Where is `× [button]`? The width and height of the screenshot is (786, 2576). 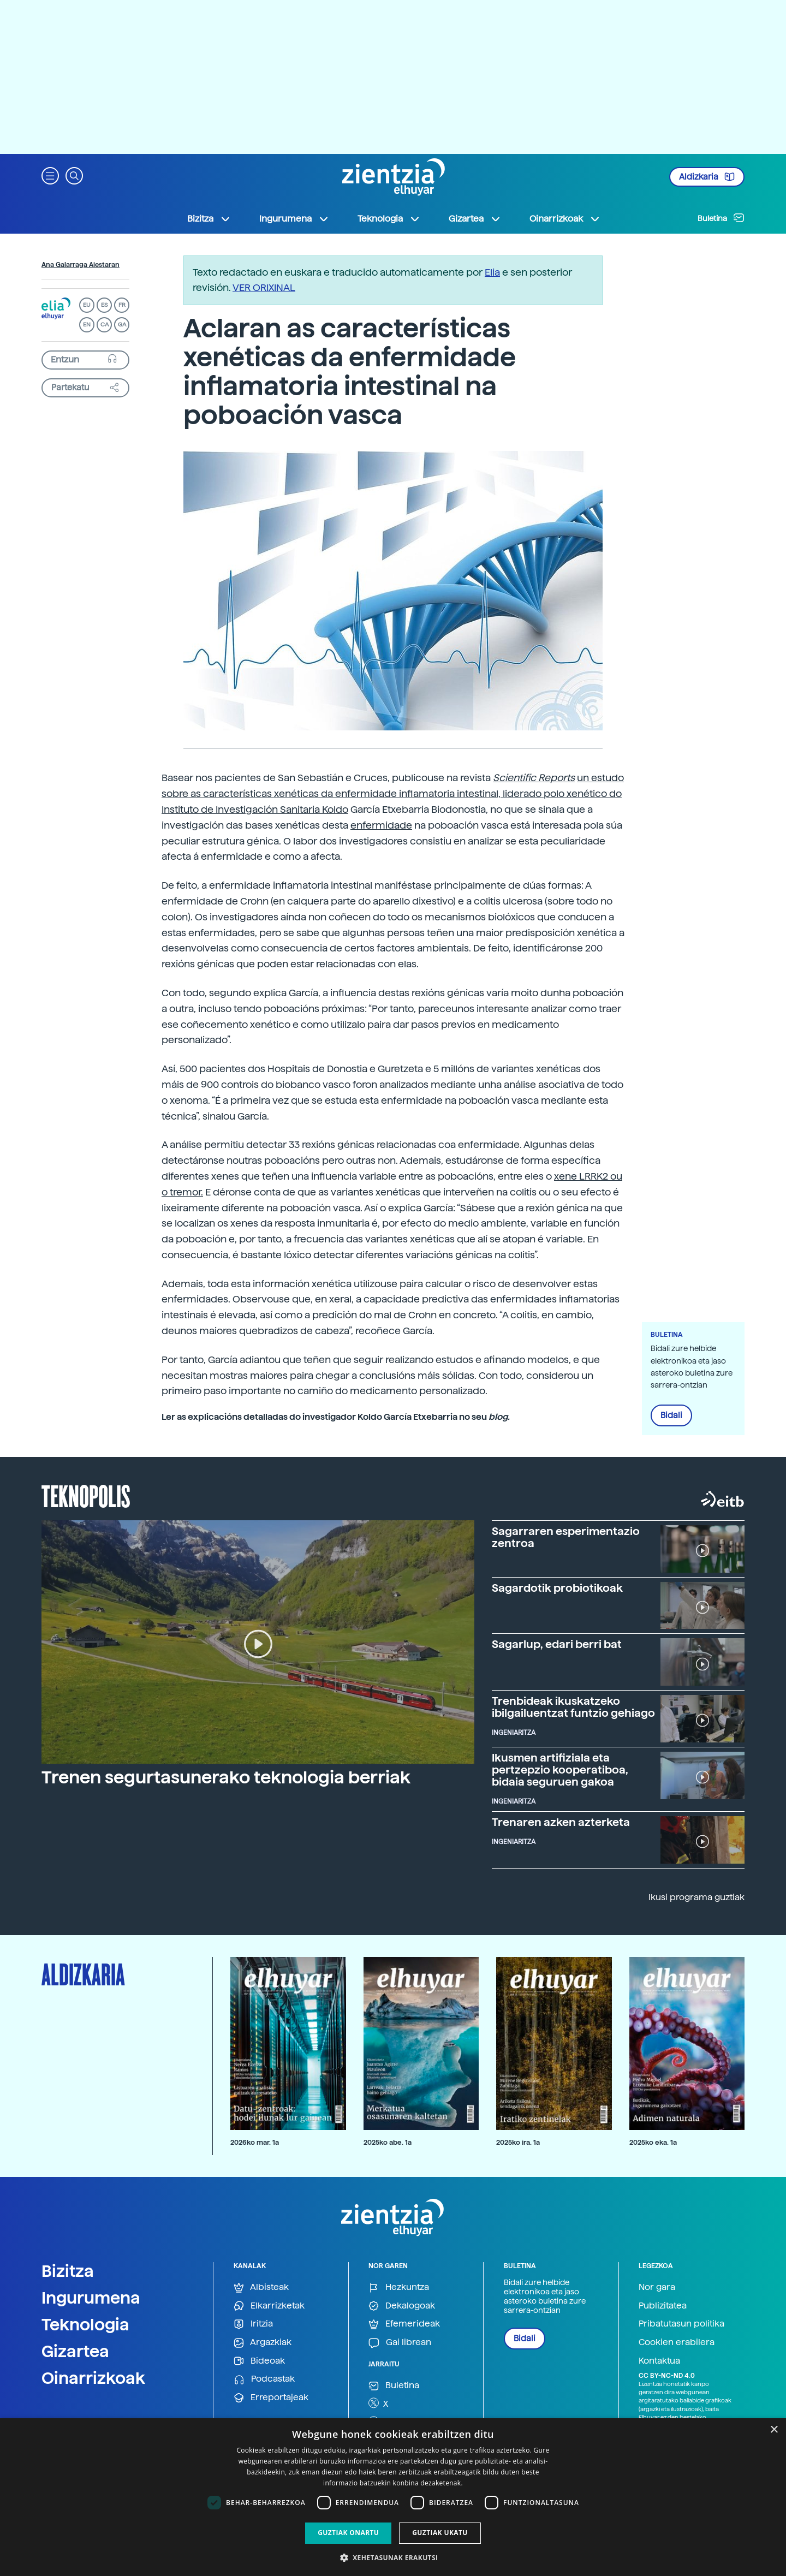
× [button] is located at coordinates (774, 2430).